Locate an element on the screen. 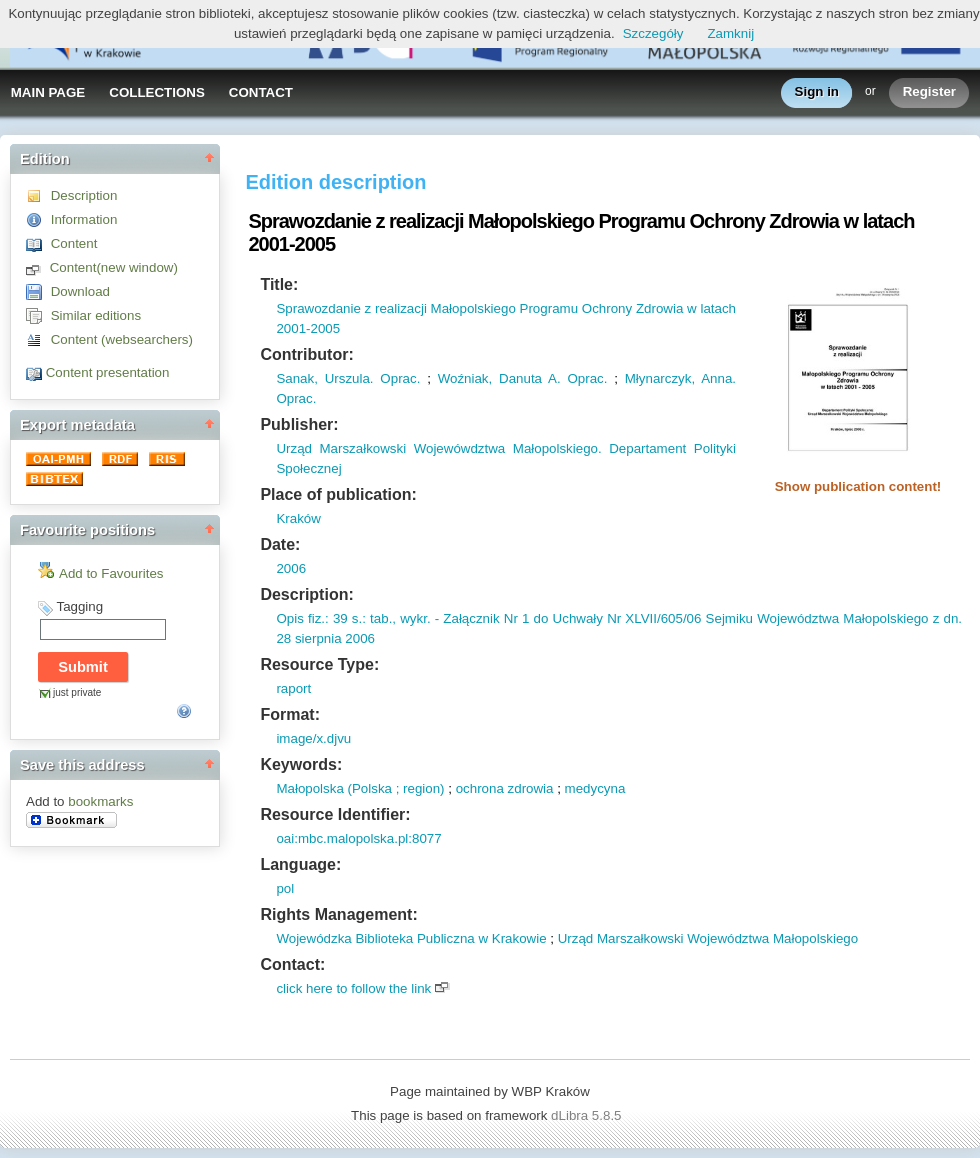 The height and width of the screenshot is (1158, 980). wykr. is located at coordinates (413, 618).